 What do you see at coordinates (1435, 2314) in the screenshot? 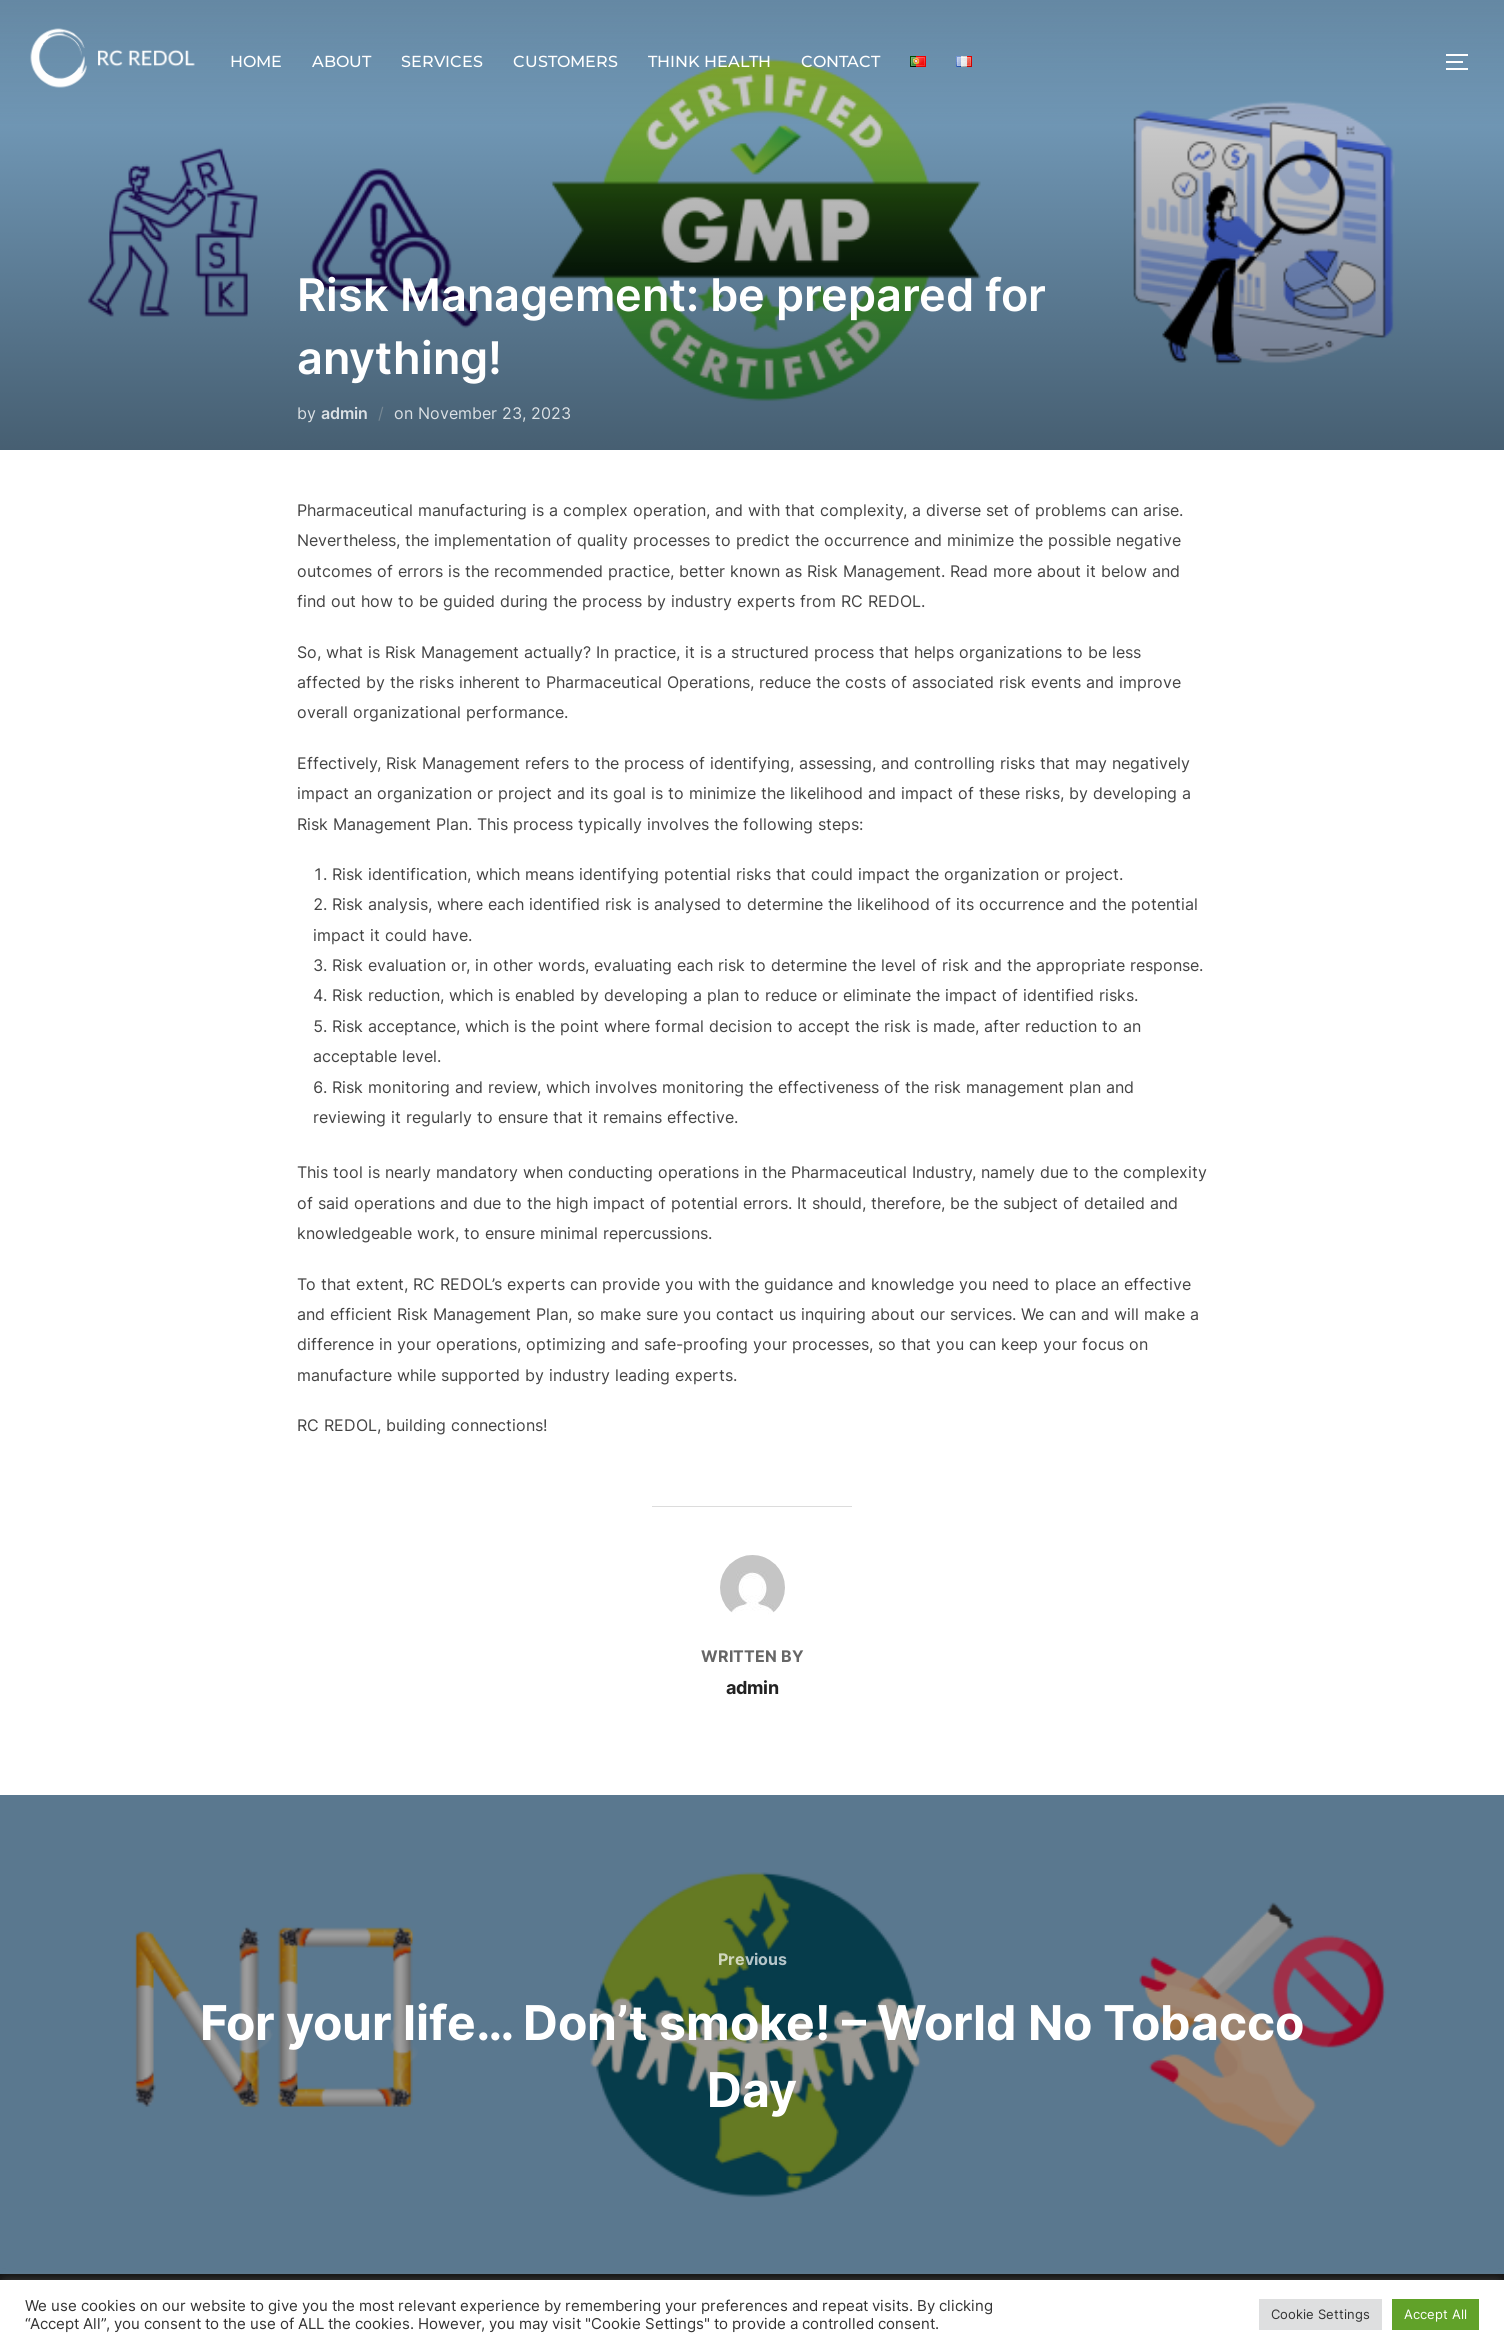
I see `Accept All [button]` at bounding box center [1435, 2314].